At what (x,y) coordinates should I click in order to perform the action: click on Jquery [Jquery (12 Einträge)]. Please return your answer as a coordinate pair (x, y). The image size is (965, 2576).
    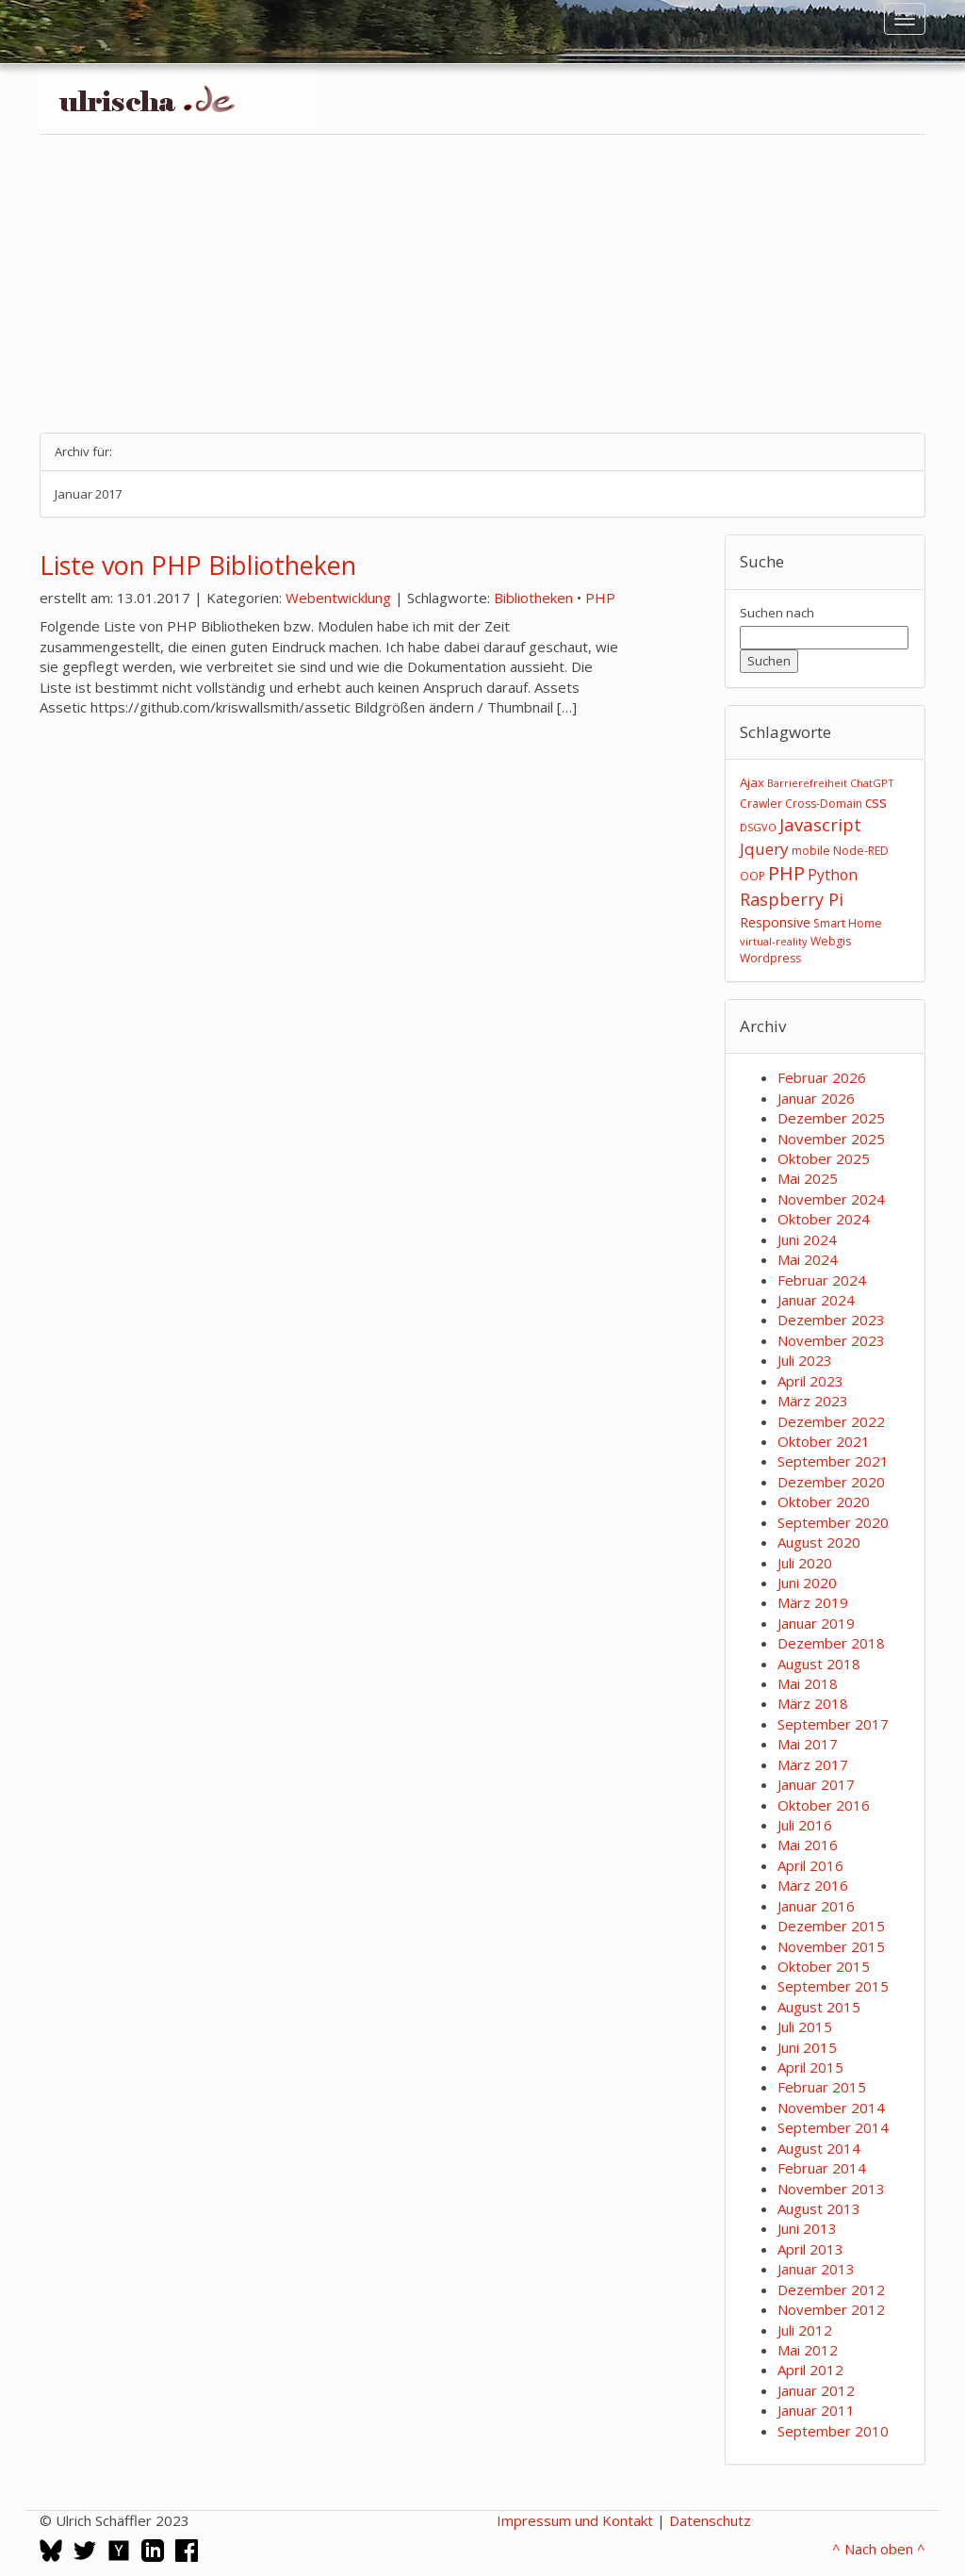
    Looking at the image, I should click on (764, 849).